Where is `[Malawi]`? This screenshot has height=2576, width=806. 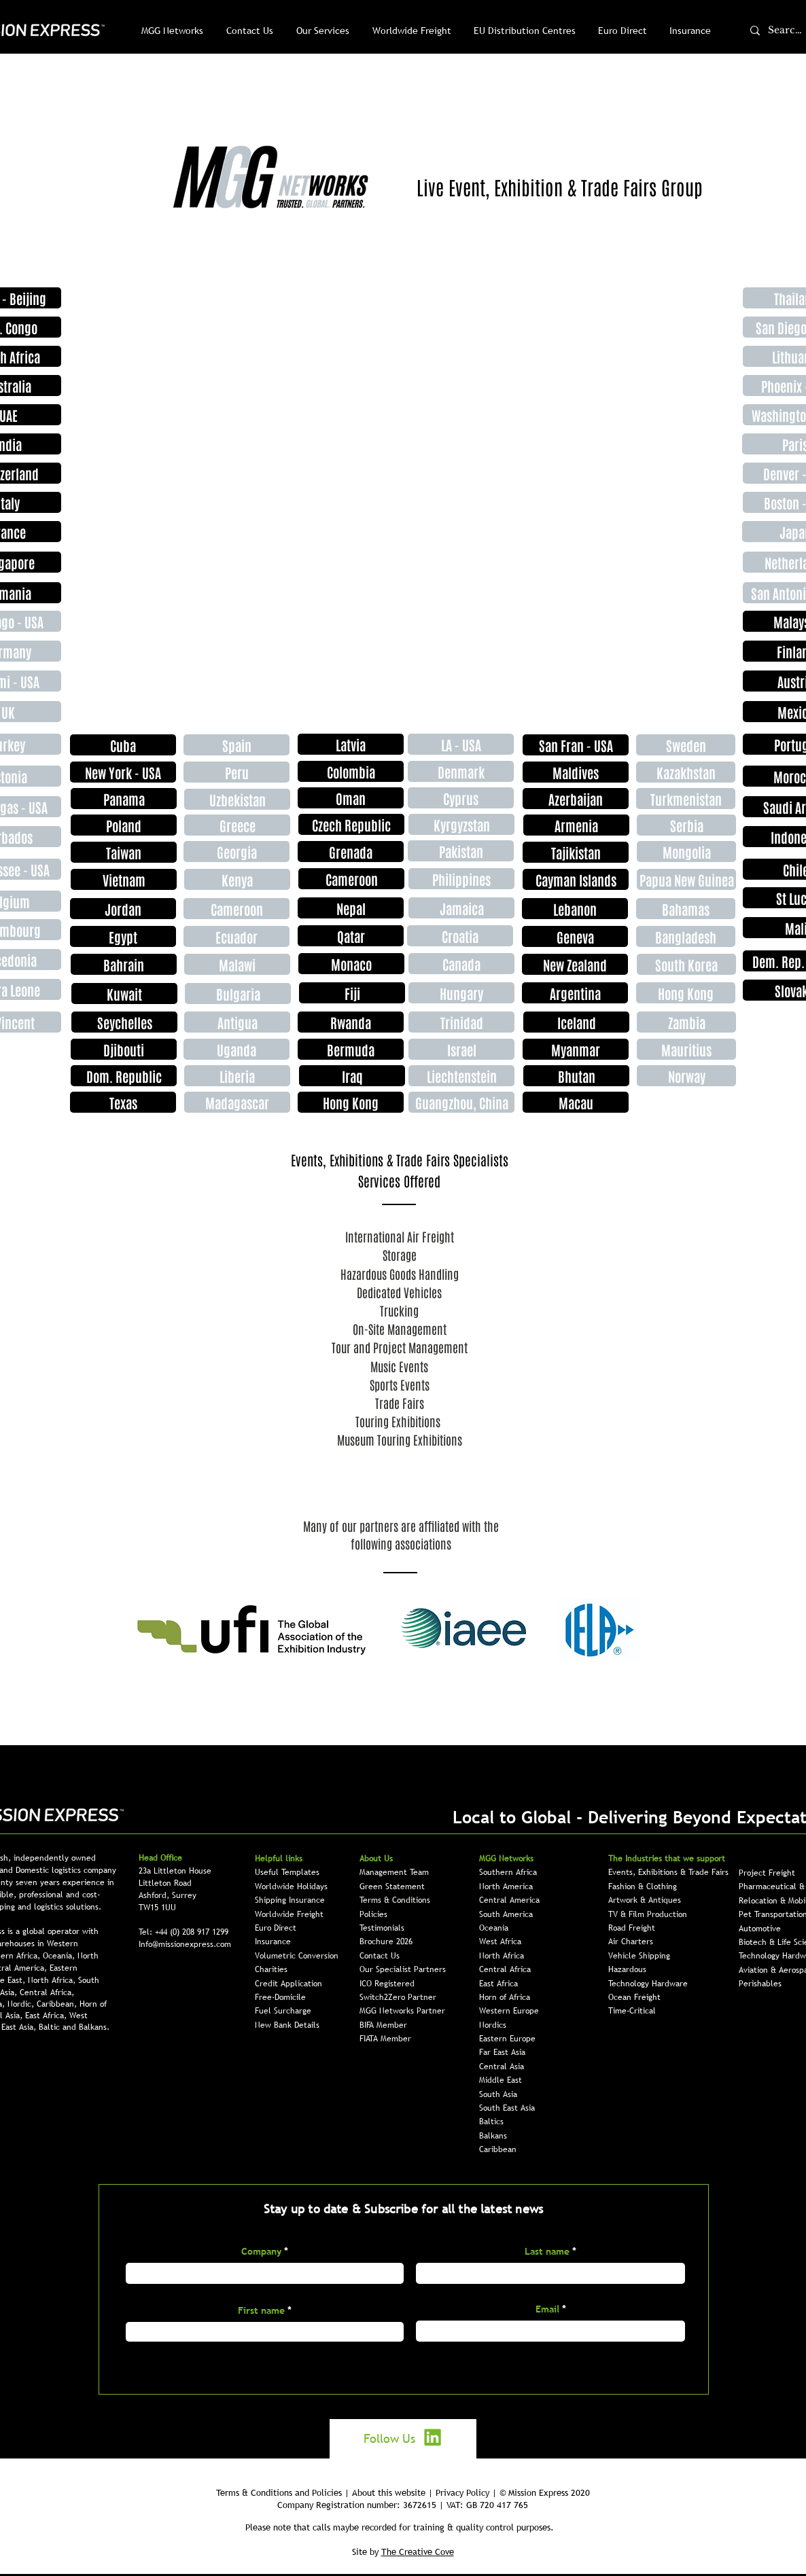 [Malawi] is located at coordinates (237, 964).